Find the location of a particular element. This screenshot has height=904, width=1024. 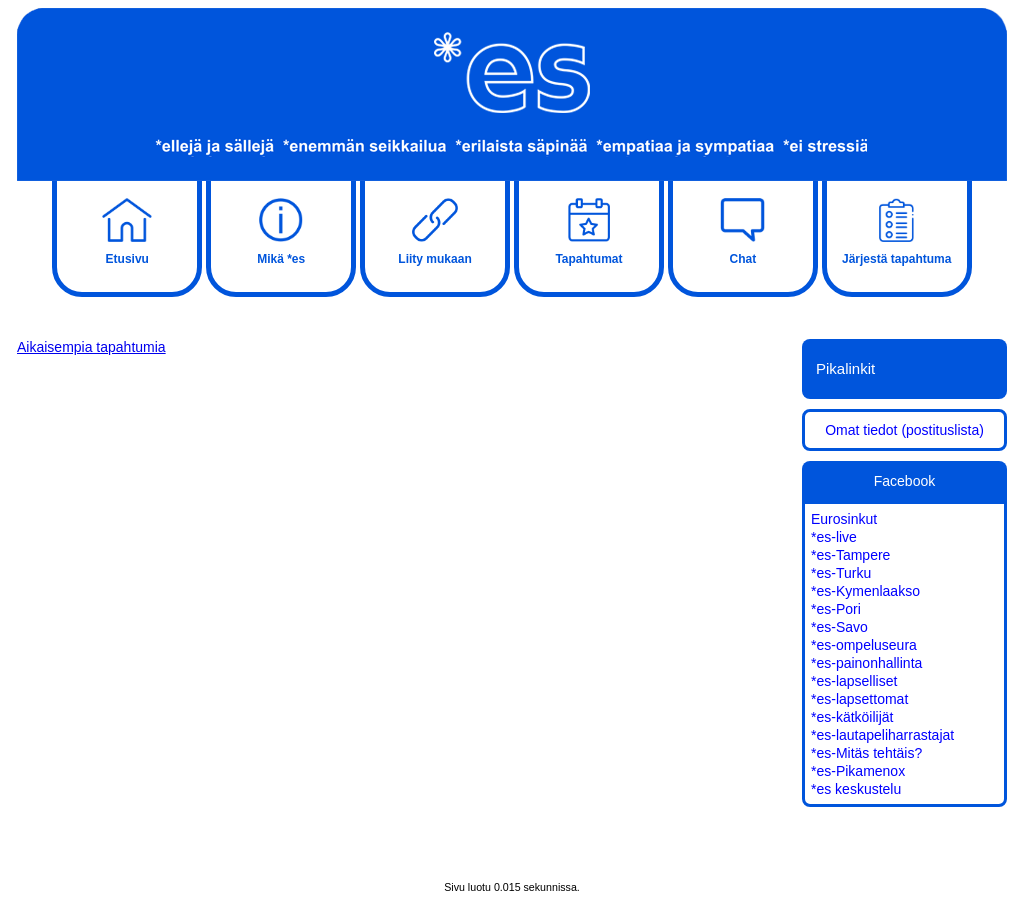

*es-Turku is located at coordinates (841, 573).